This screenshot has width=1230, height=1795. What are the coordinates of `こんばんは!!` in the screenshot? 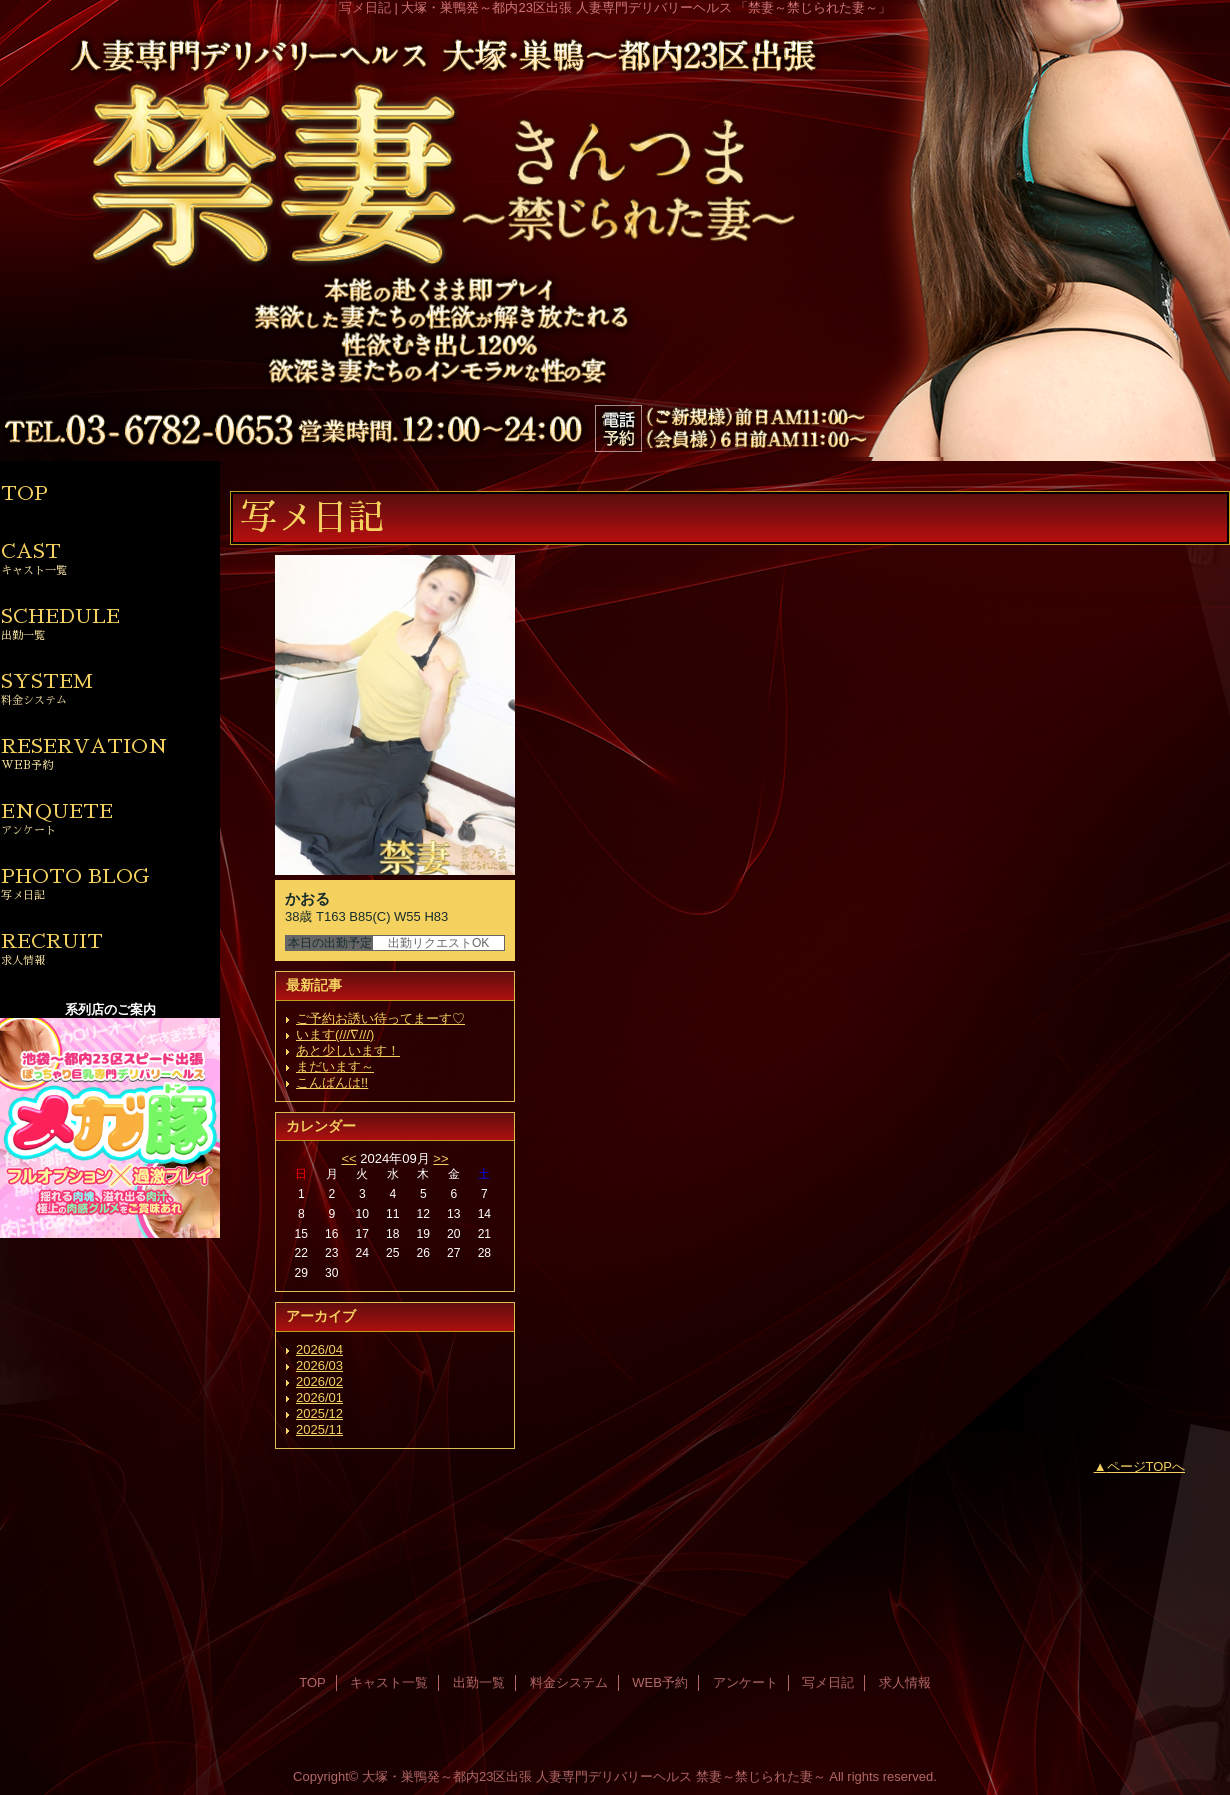 It's located at (332, 1082).